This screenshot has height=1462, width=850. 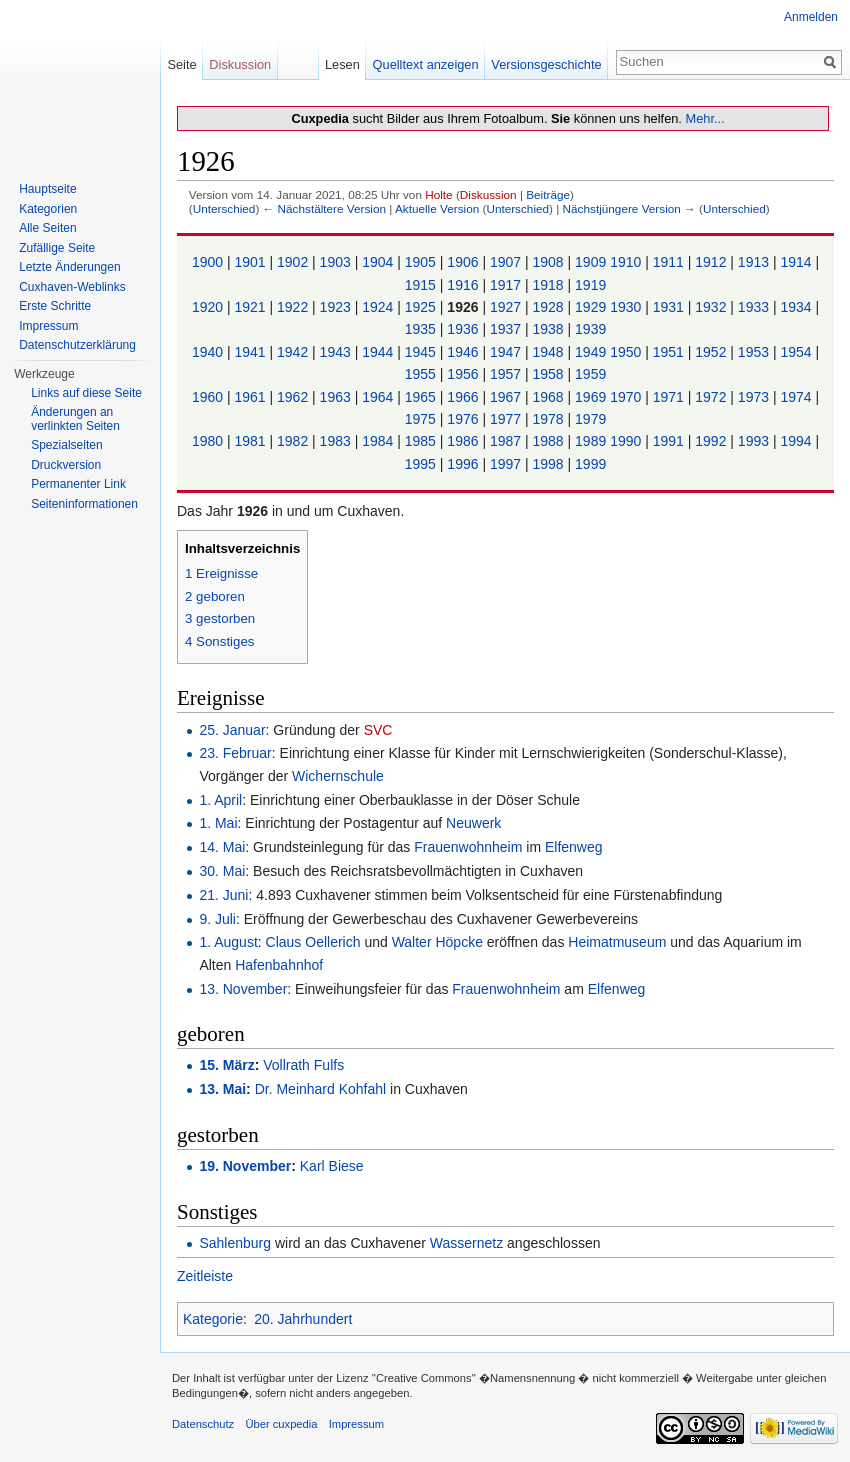 I want to click on 23. Februar, so click(x=235, y=753).